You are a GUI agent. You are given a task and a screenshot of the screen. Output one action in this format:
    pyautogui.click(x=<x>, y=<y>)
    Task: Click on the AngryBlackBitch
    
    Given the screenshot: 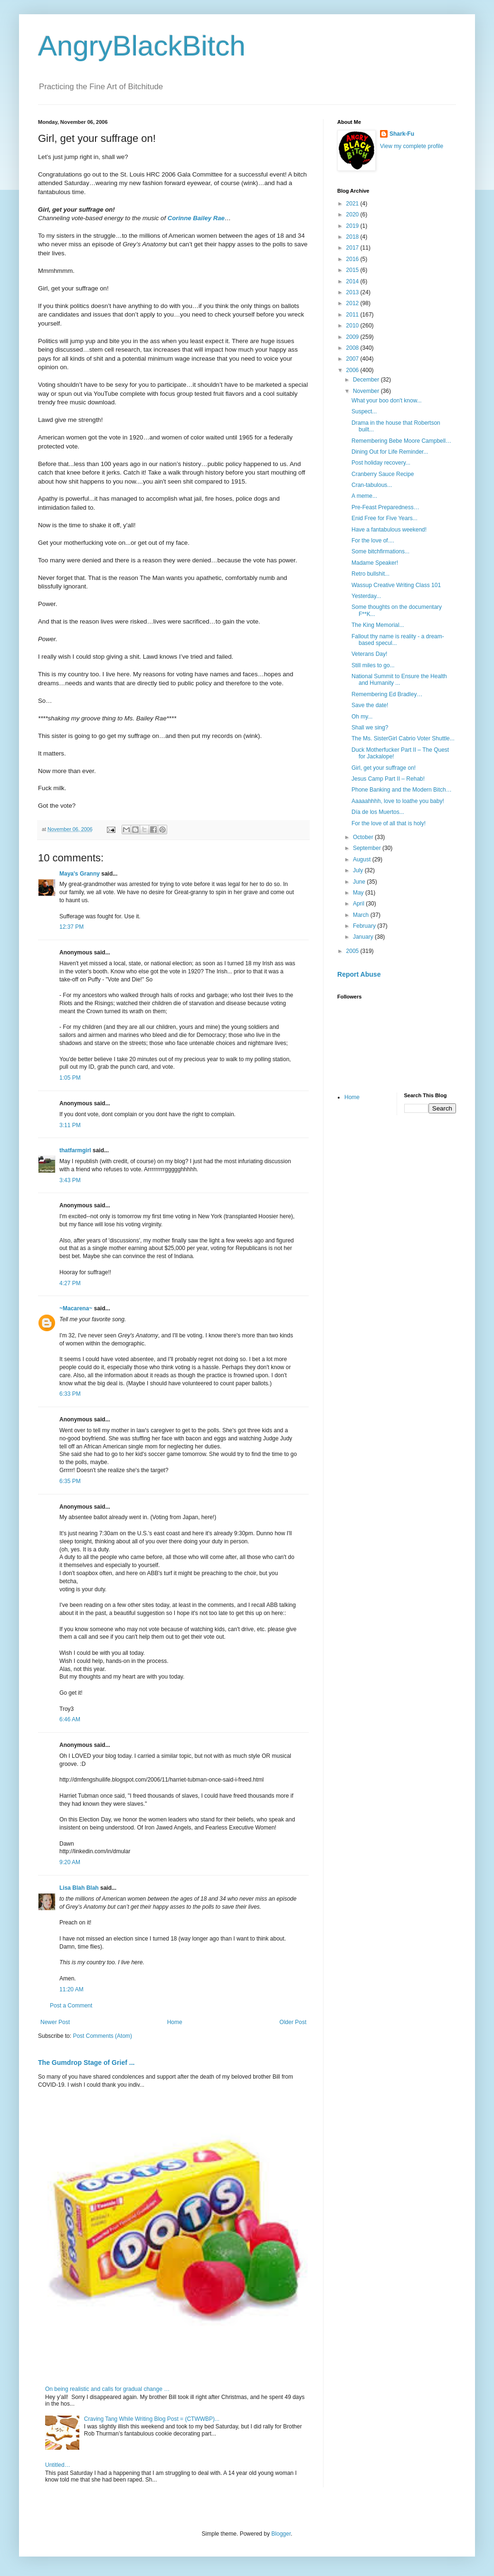 What is the action you would take?
    pyautogui.click(x=142, y=46)
    